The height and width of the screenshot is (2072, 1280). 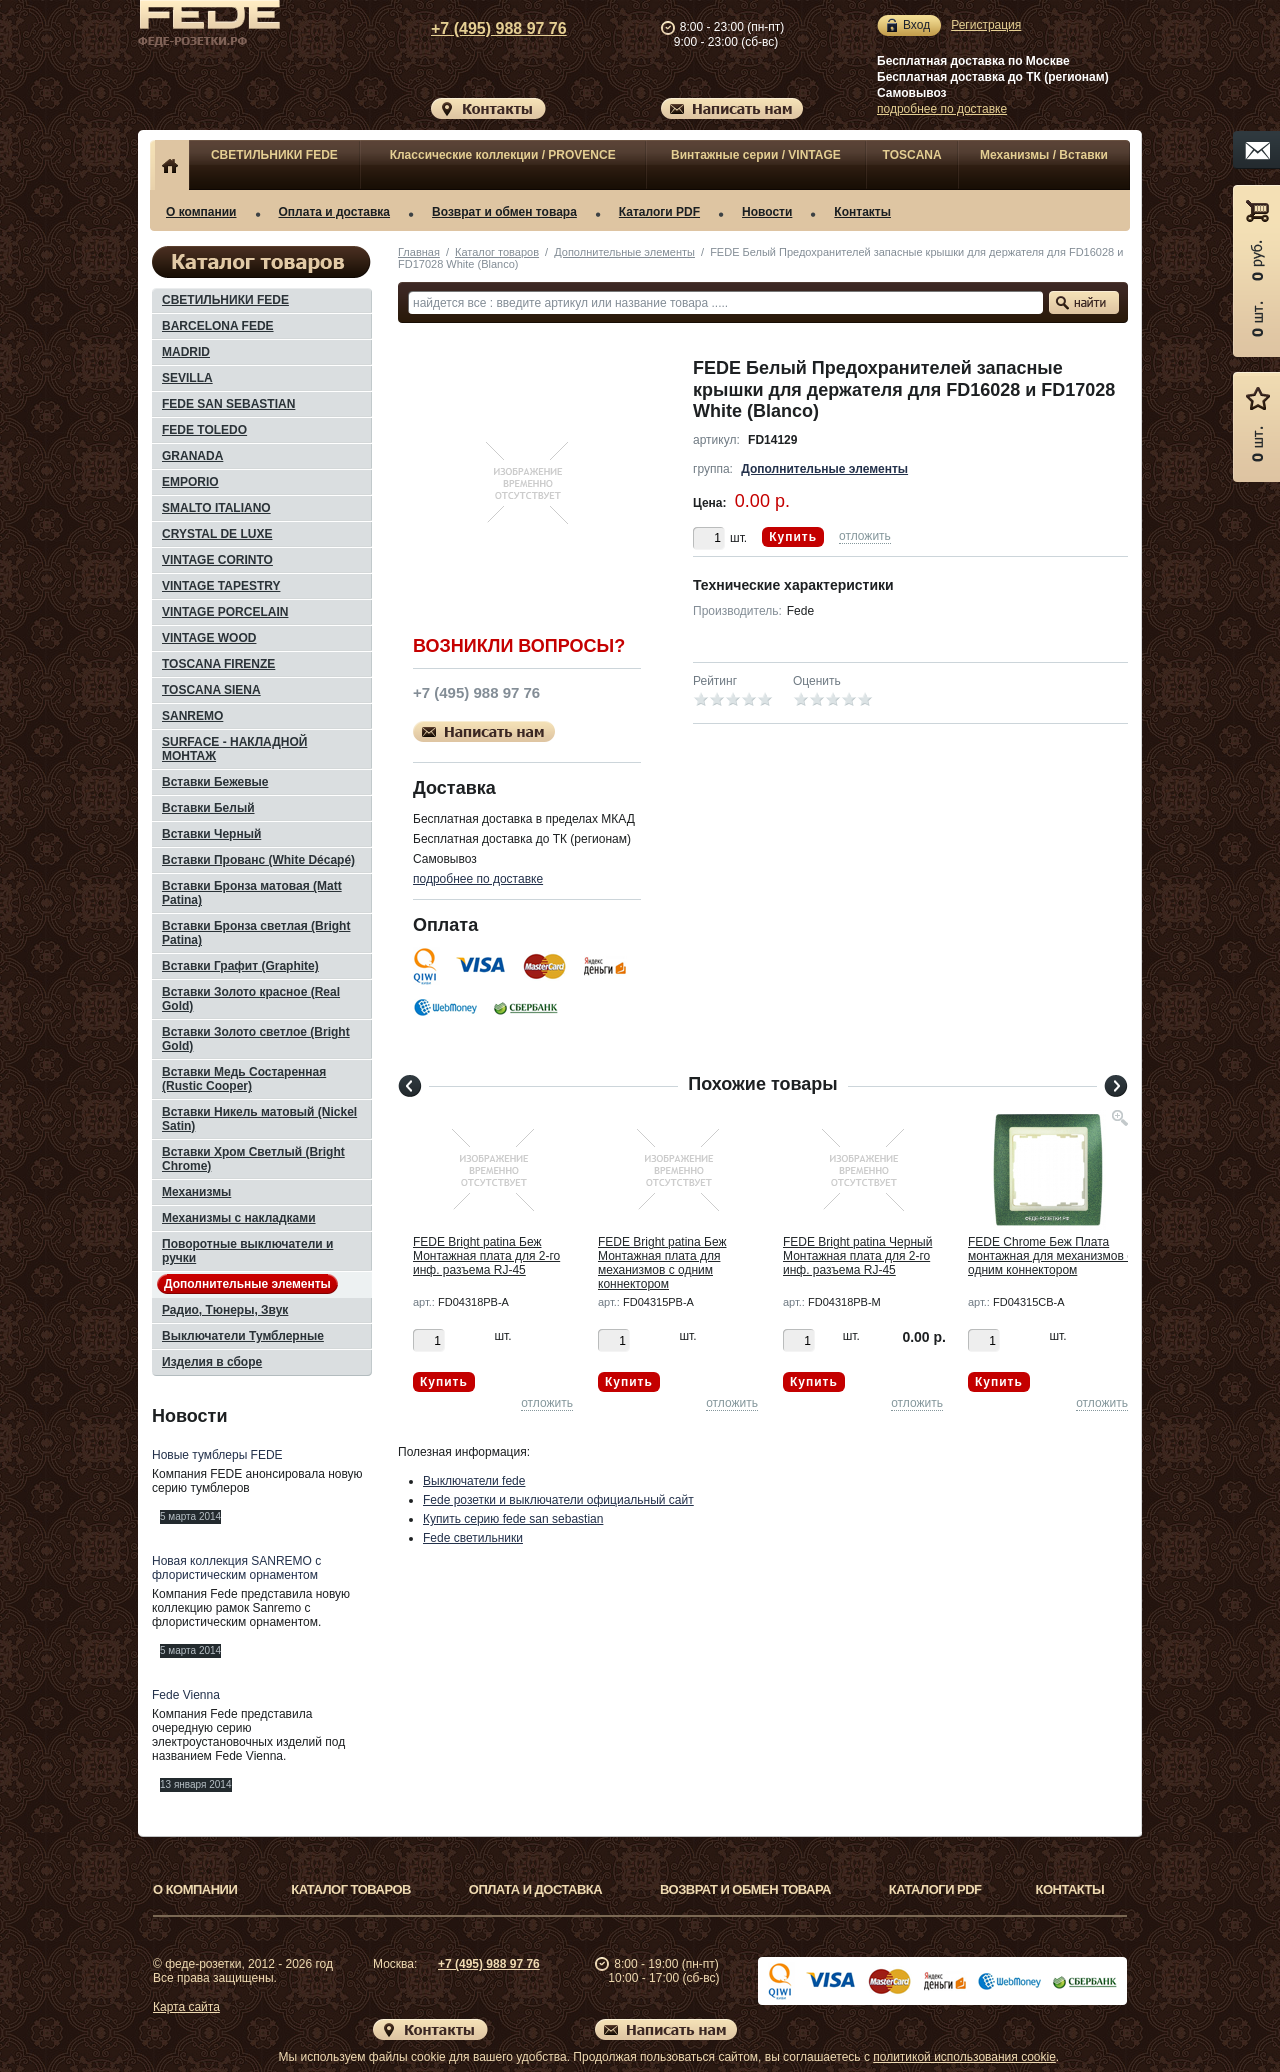 I want to click on Новости, so click(x=767, y=212).